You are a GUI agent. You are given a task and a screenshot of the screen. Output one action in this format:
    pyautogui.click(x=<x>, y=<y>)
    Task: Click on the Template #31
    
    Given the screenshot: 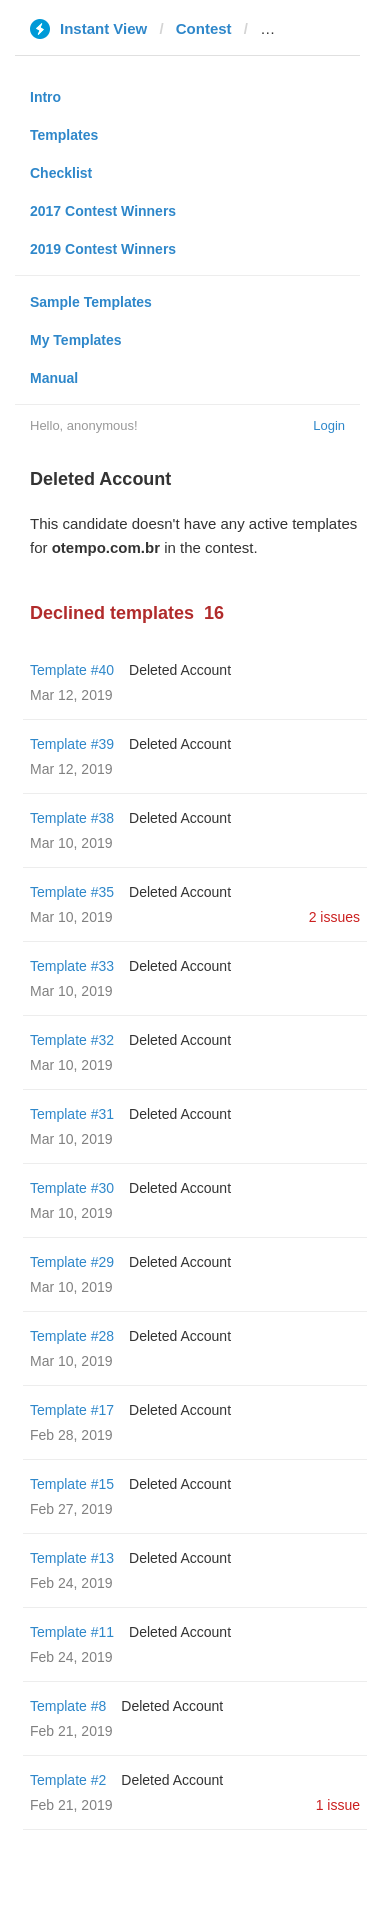 What is the action you would take?
    pyautogui.click(x=72, y=1114)
    